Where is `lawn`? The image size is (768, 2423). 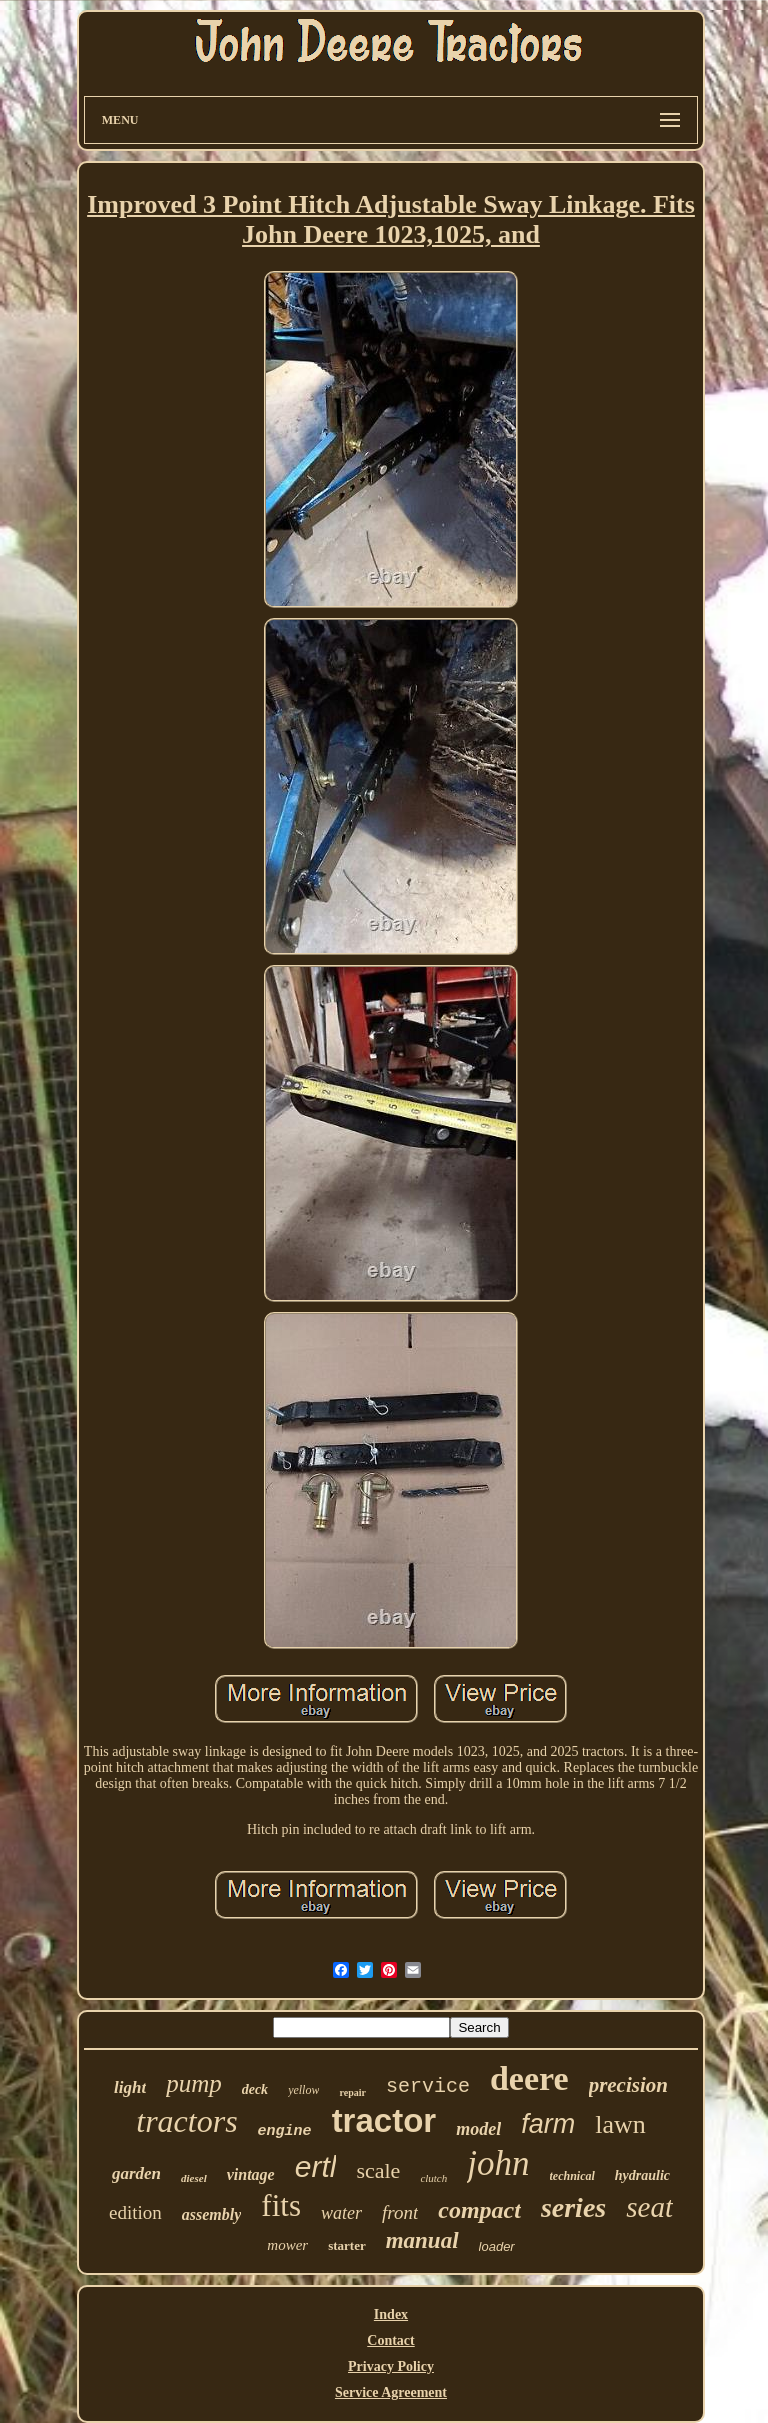 lawn is located at coordinates (620, 2124).